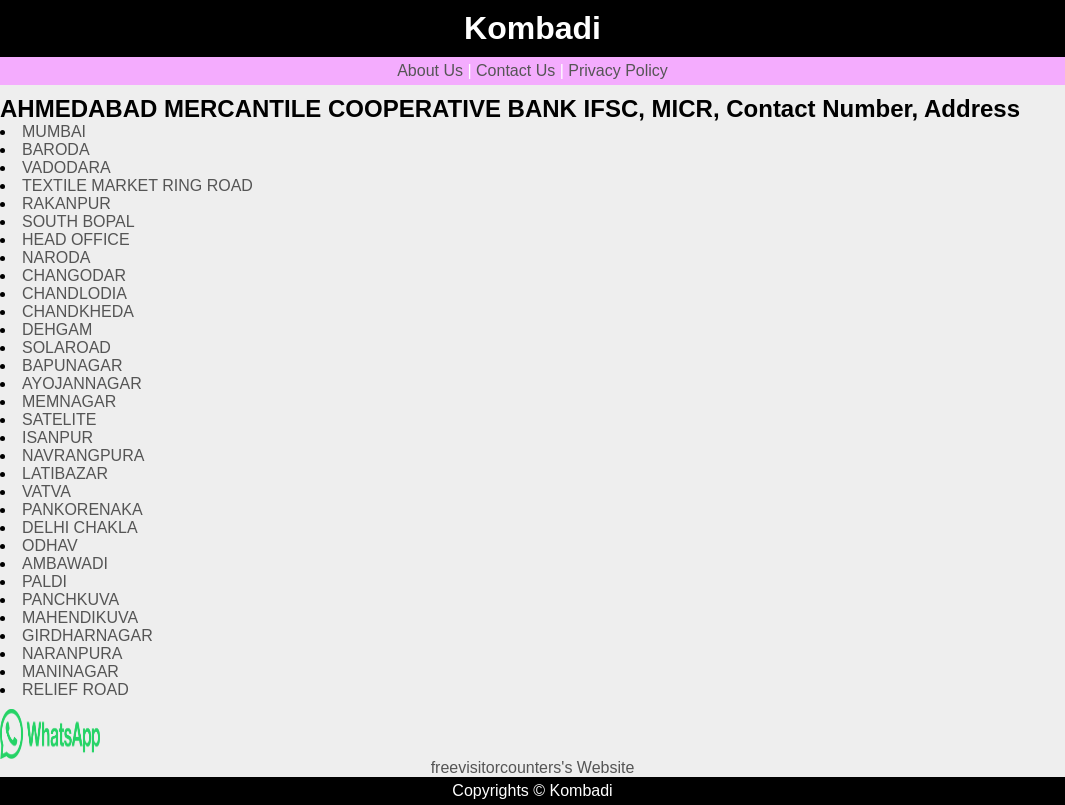 This screenshot has height=805, width=1065. Describe the element at coordinates (70, 599) in the screenshot. I see `PANCHKUVA` at that location.